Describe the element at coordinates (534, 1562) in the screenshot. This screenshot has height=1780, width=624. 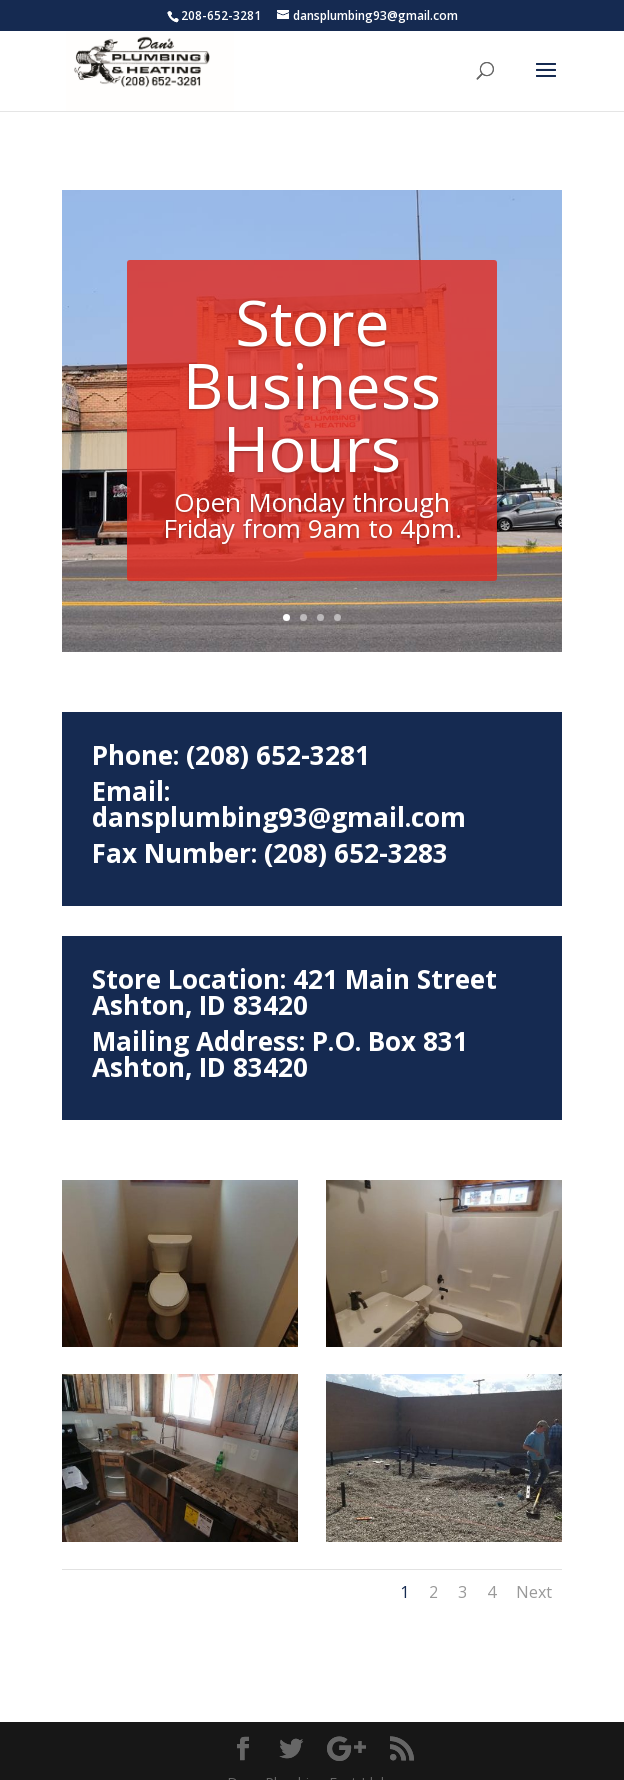
I see `Next` at that location.